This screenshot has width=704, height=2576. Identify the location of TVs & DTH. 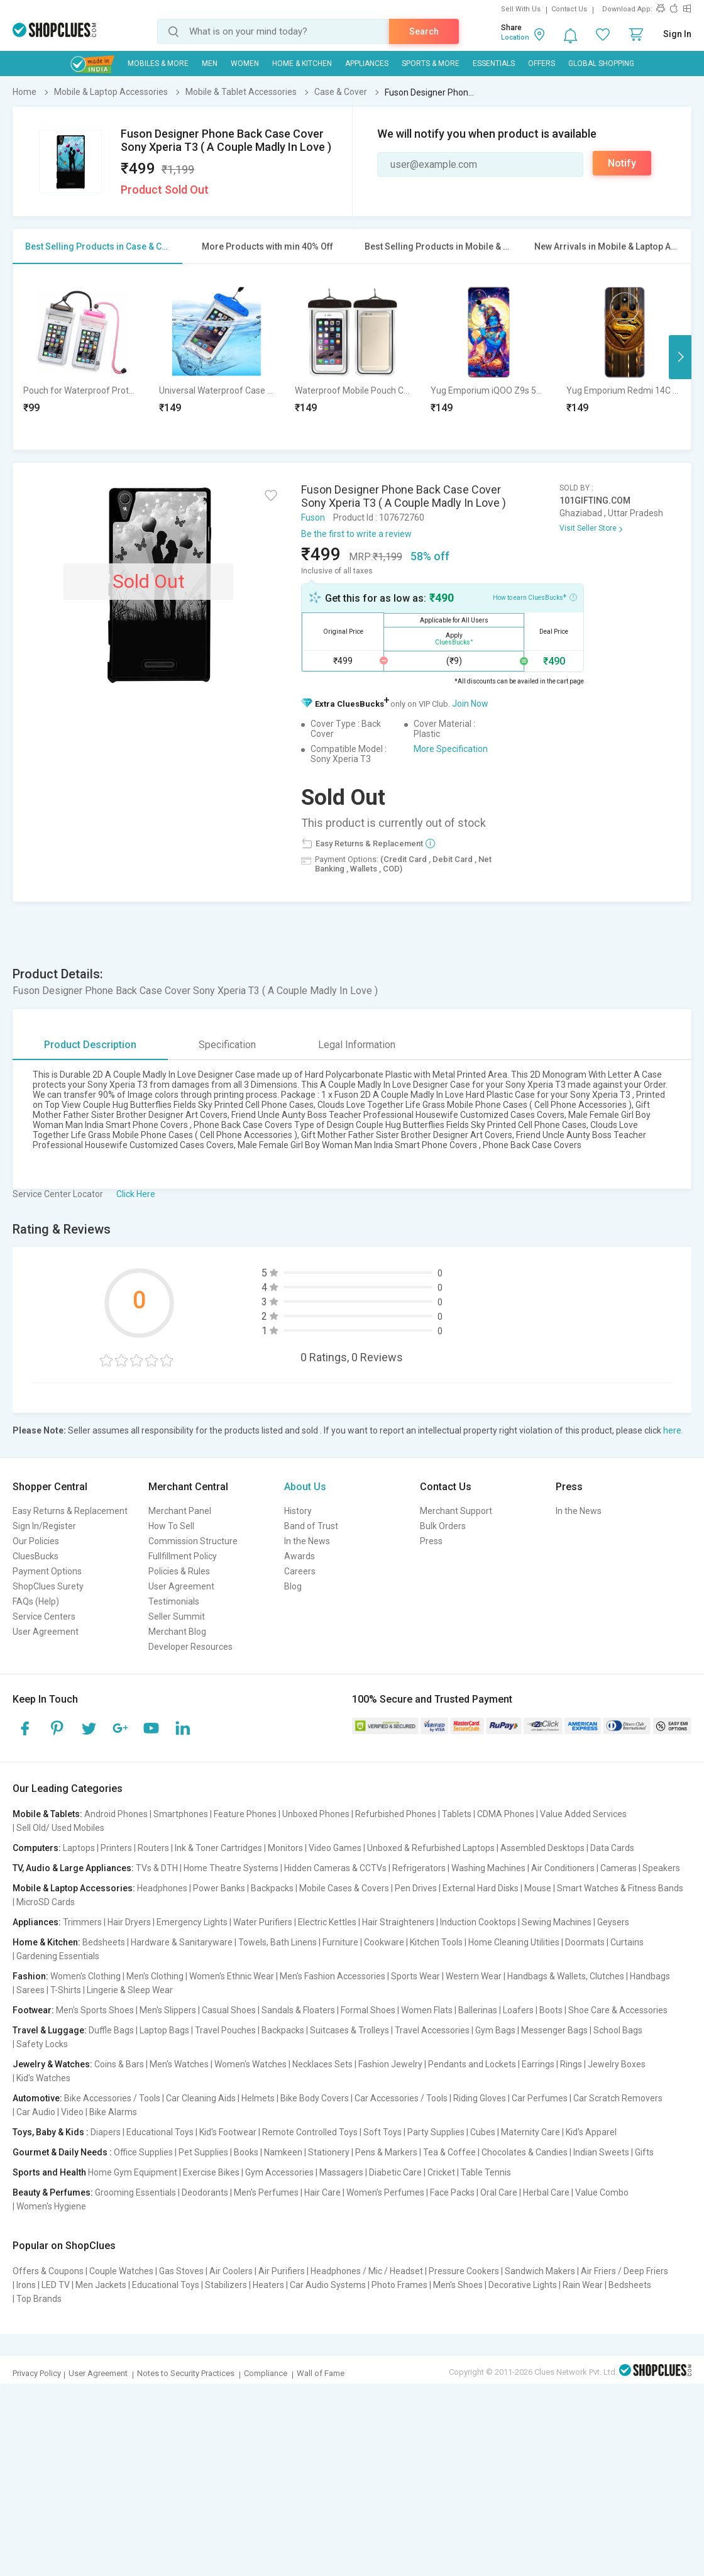
(157, 1868).